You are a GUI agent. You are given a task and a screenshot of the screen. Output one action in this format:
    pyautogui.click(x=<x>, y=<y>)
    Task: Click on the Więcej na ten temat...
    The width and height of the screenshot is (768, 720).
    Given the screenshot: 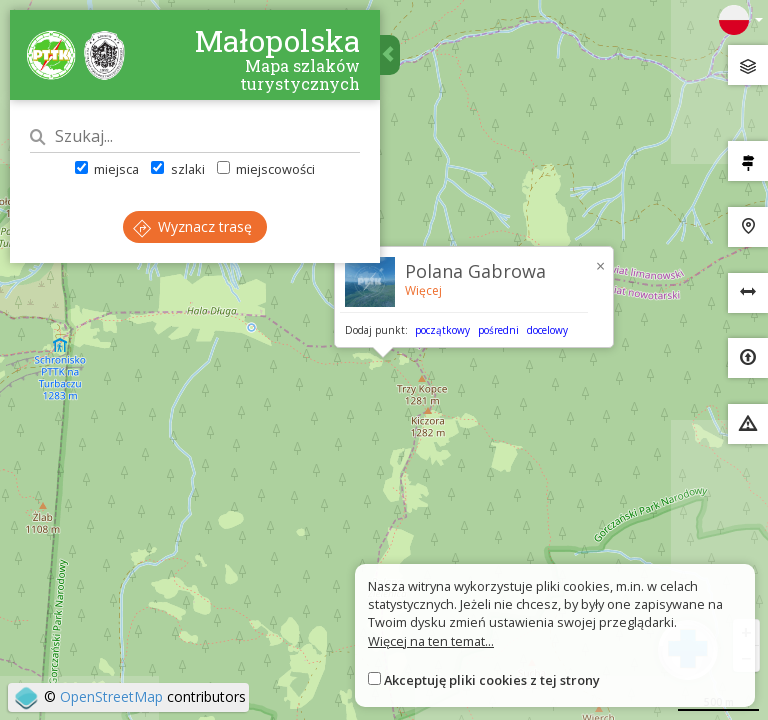 What is the action you would take?
    pyautogui.click(x=431, y=641)
    